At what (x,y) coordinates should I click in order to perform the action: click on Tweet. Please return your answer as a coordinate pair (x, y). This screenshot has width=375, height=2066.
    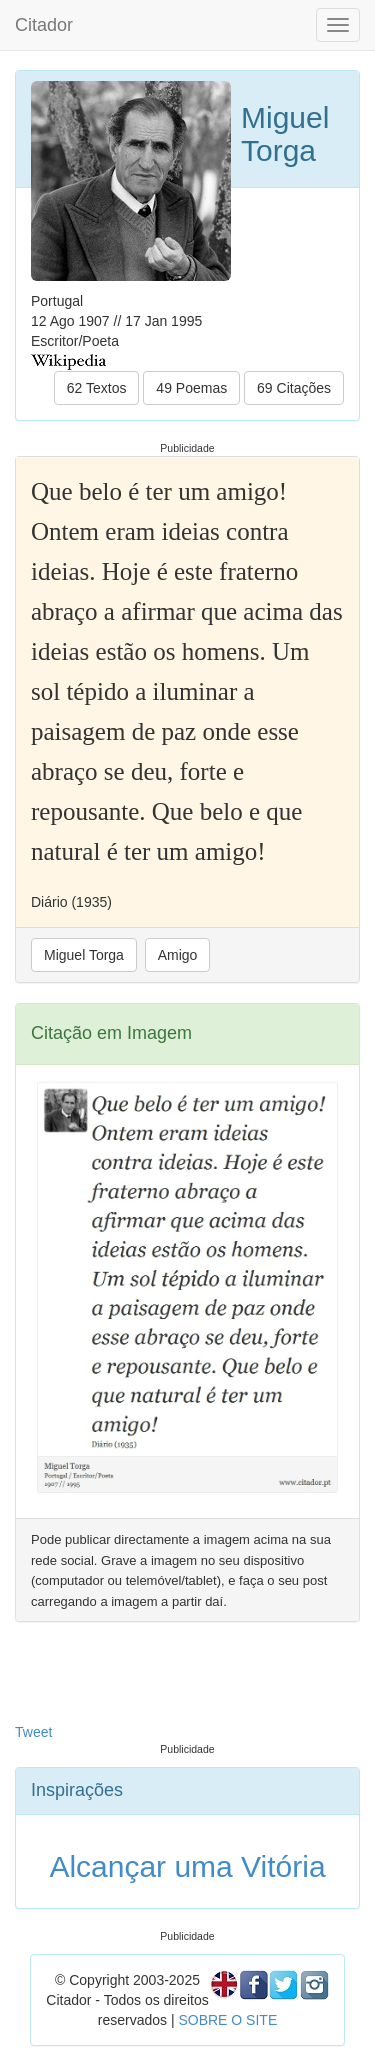
    Looking at the image, I should click on (33, 1732).